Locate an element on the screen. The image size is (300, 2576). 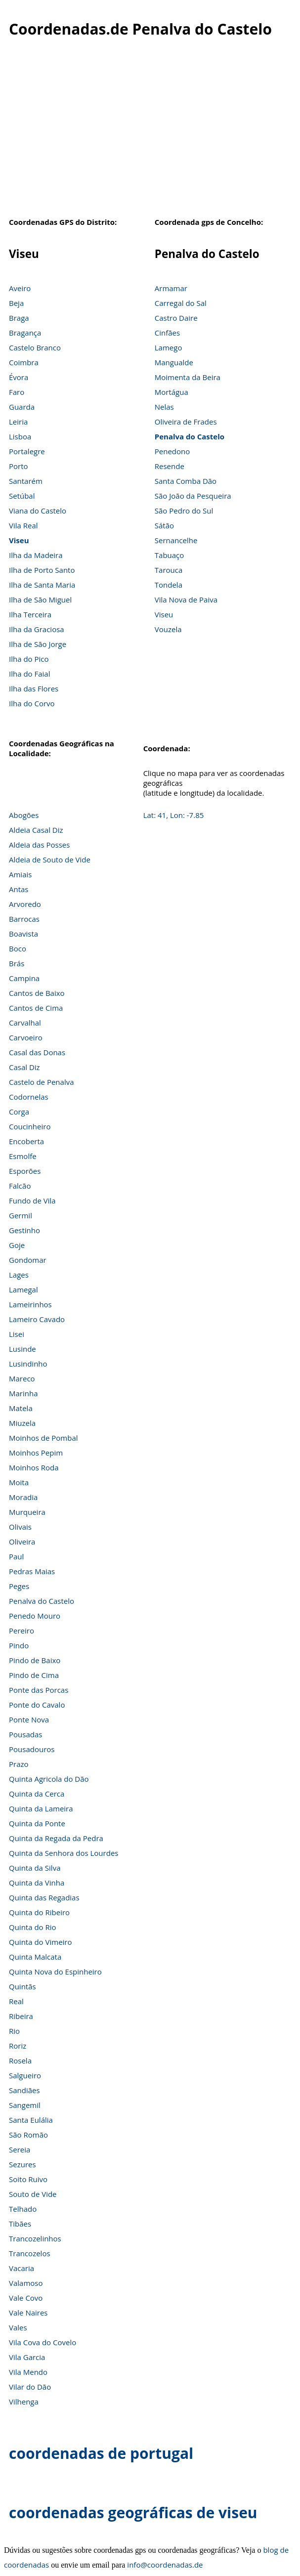
Tabuaço is located at coordinates (169, 555).